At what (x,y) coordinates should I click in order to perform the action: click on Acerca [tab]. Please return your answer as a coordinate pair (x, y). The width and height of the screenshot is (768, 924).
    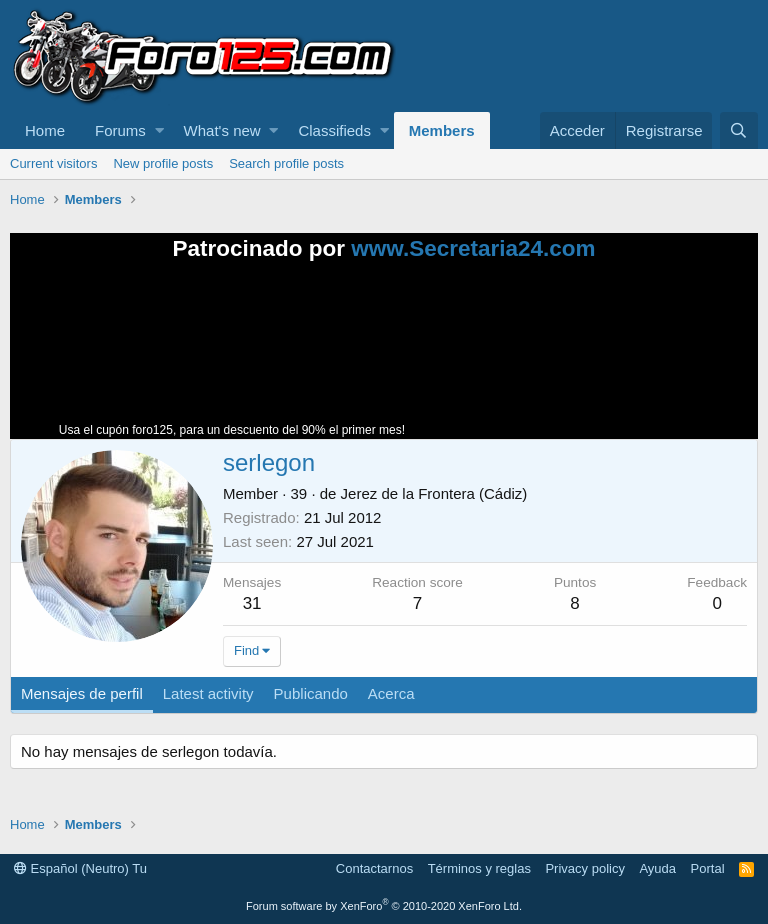
    Looking at the image, I should click on (391, 693).